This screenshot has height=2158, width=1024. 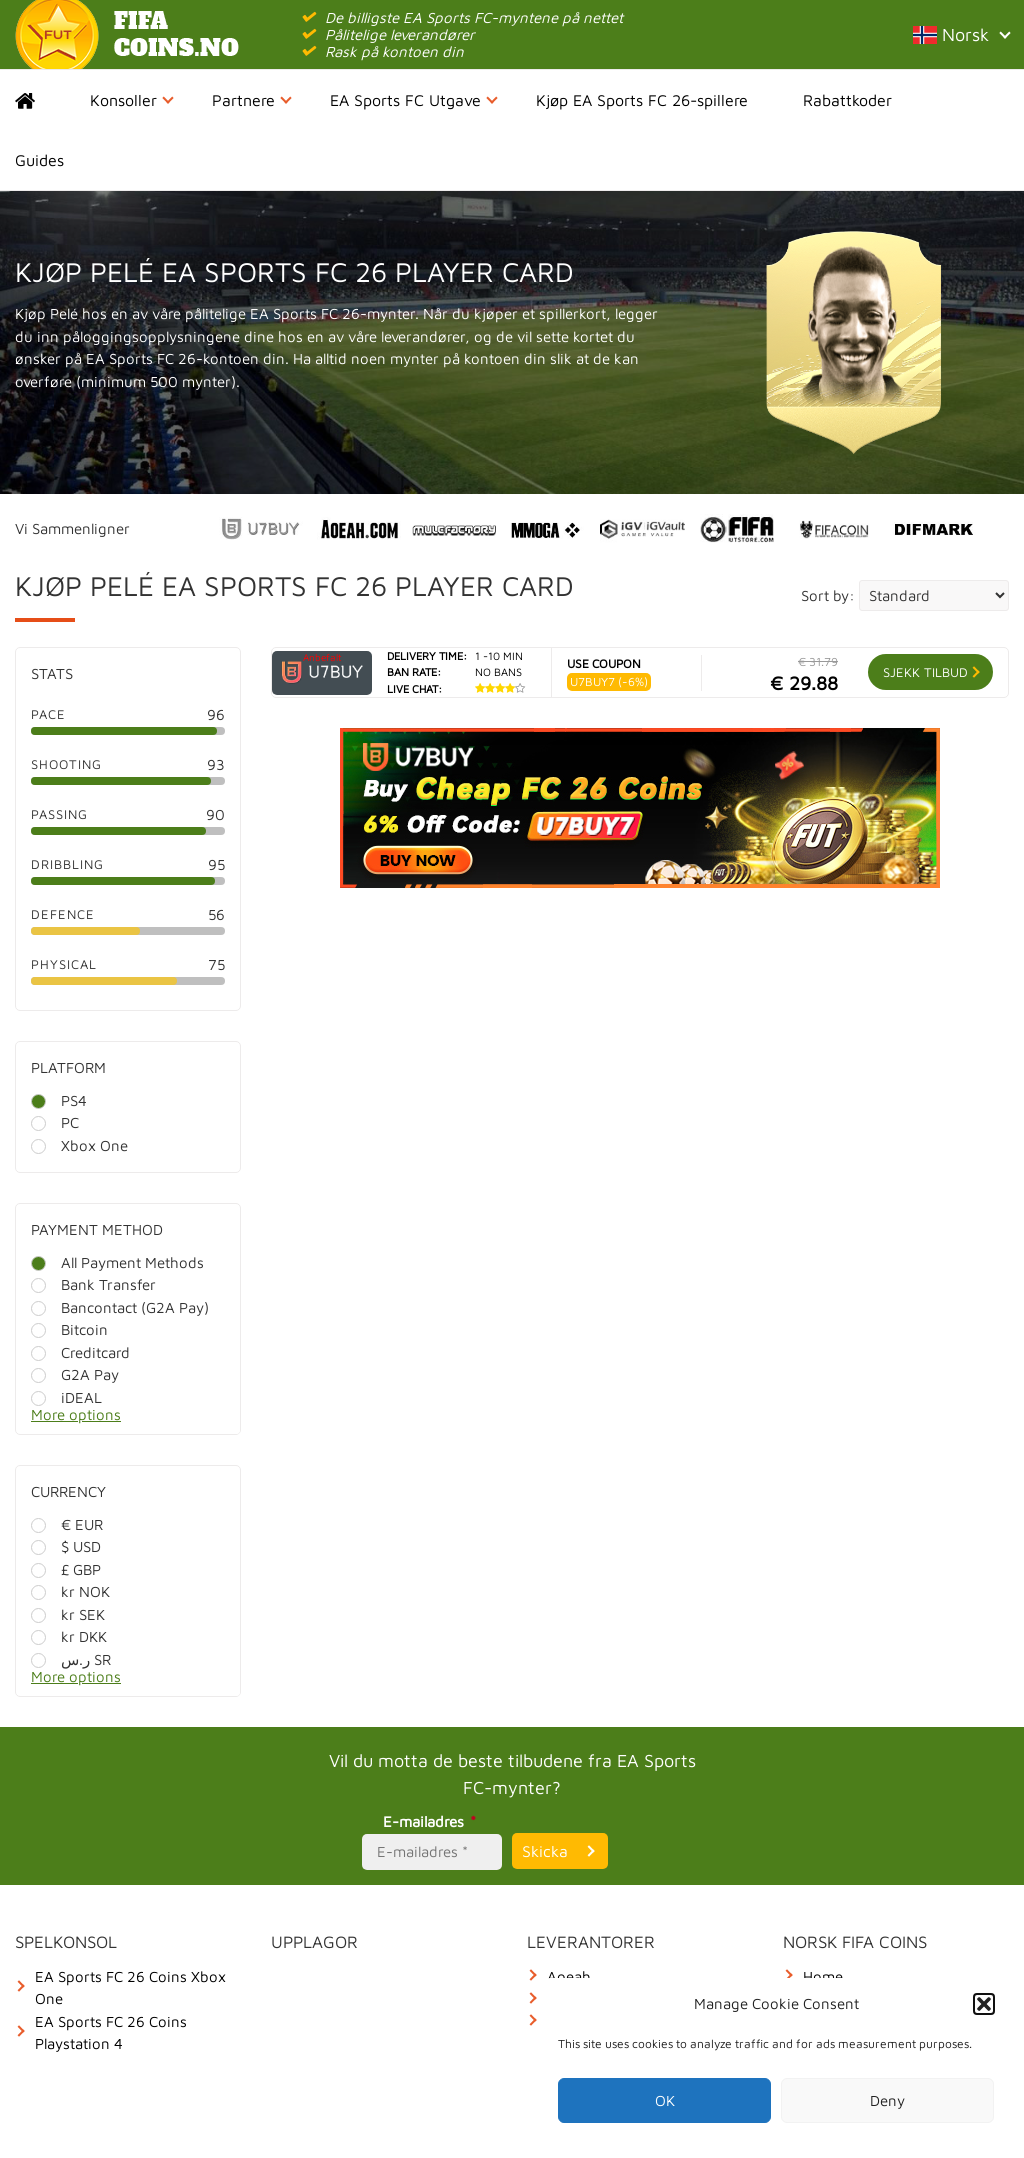 What do you see at coordinates (252, 100) in the screenshot?
I see `Partnere` at bounding box center [252, 100].